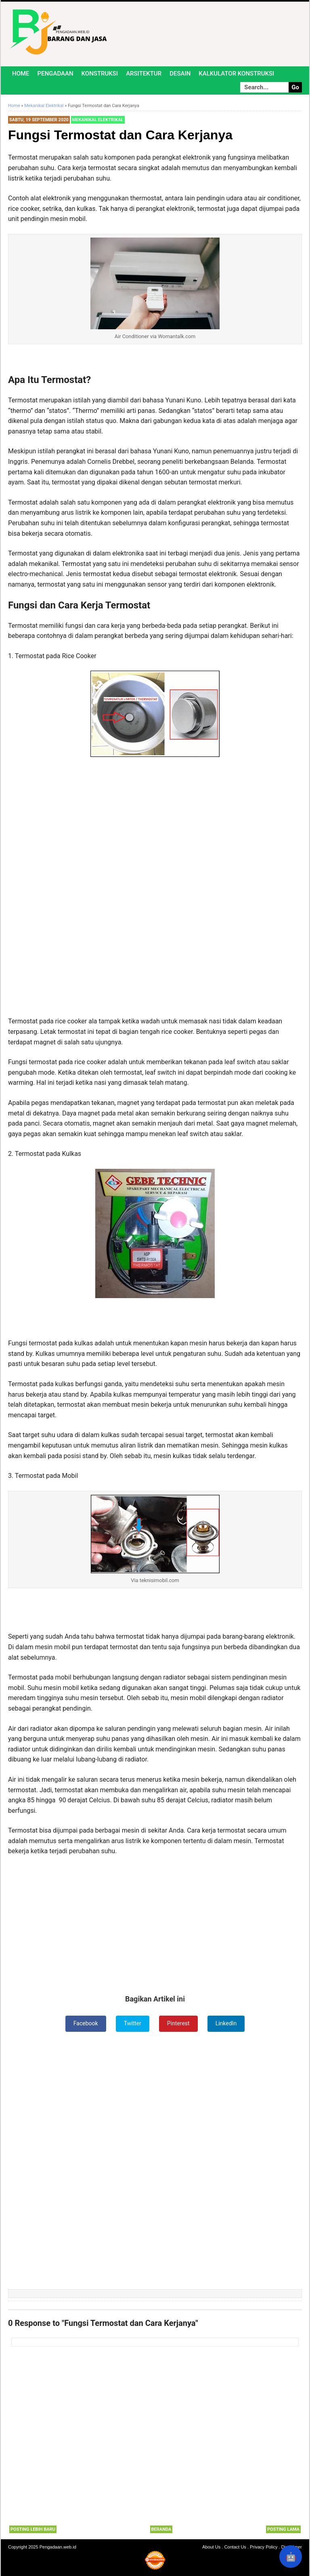 The width and height of the screenshot is (310, 2576). I want to click on Mekanikal Elektrikal, so click(98, 119).